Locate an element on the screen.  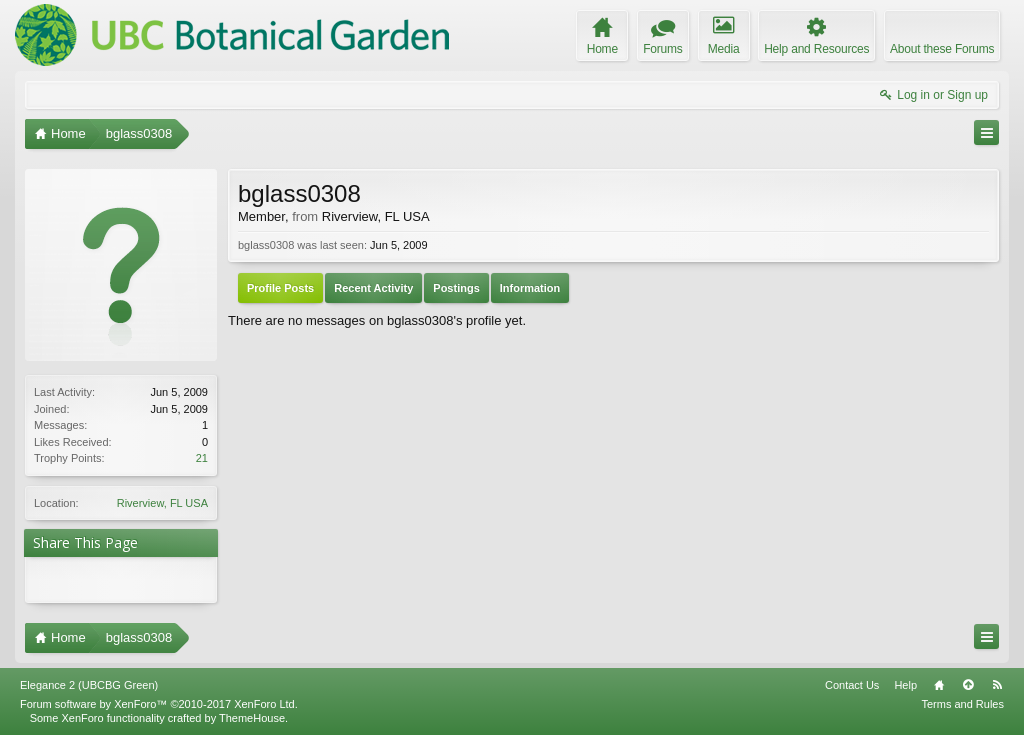
Help is located at coordinates (905, 685).